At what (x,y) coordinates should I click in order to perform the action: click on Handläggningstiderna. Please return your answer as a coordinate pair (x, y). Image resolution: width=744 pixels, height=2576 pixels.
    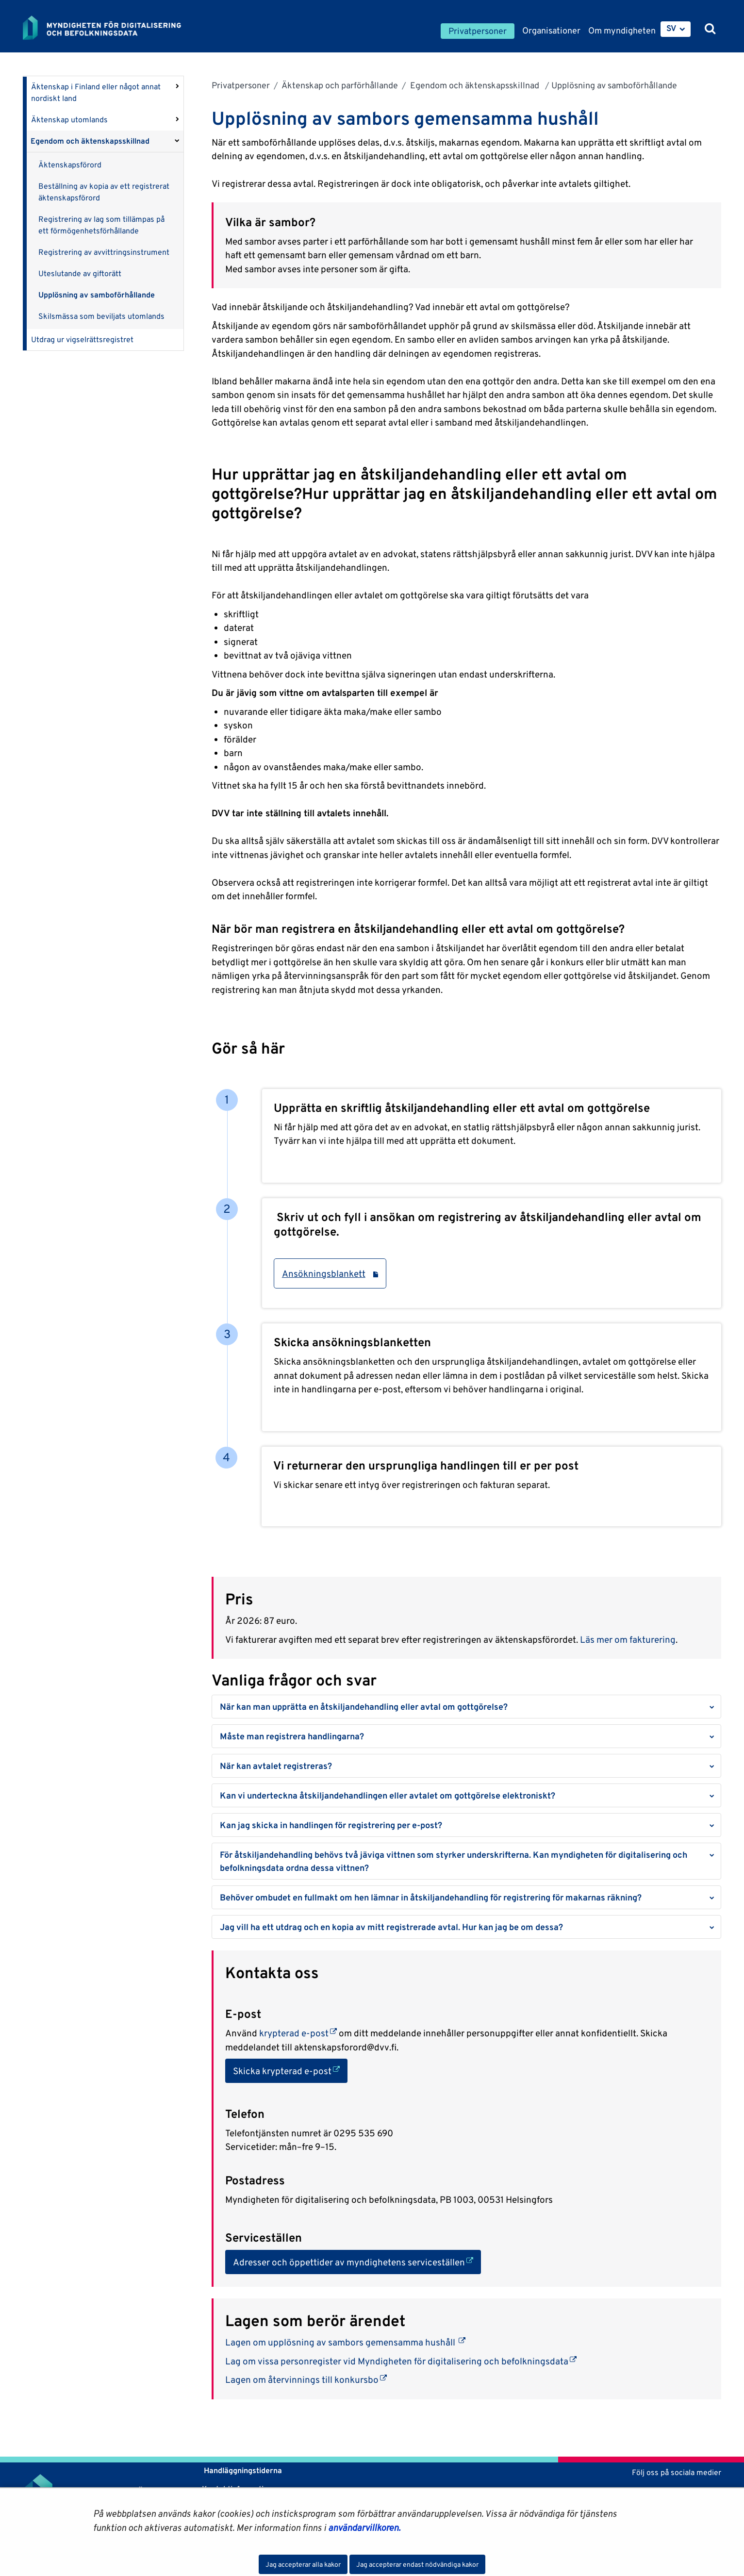
    Looking at the image, I should click on (242, 2470).